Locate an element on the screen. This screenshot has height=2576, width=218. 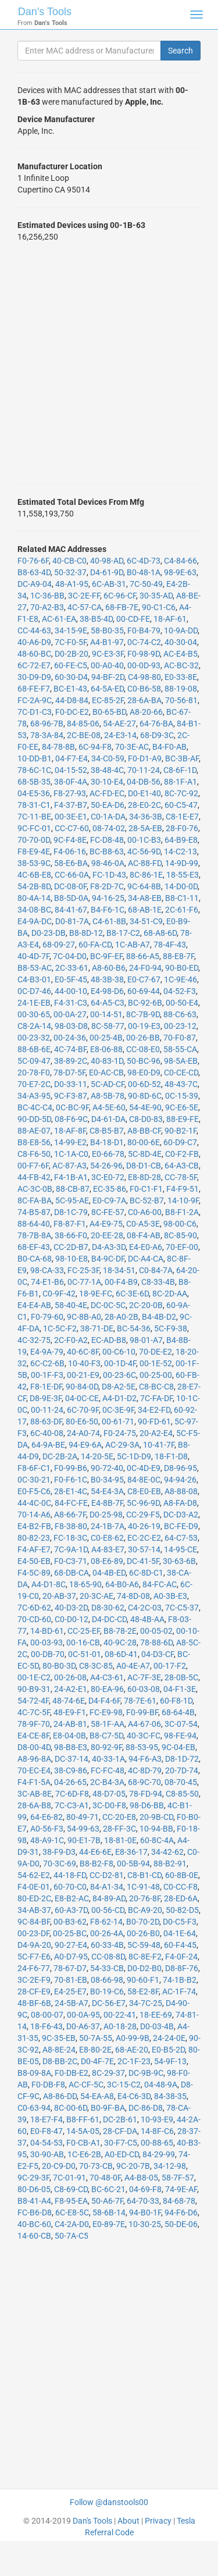
84-FC-FE is located at coordinates (71, 1503).